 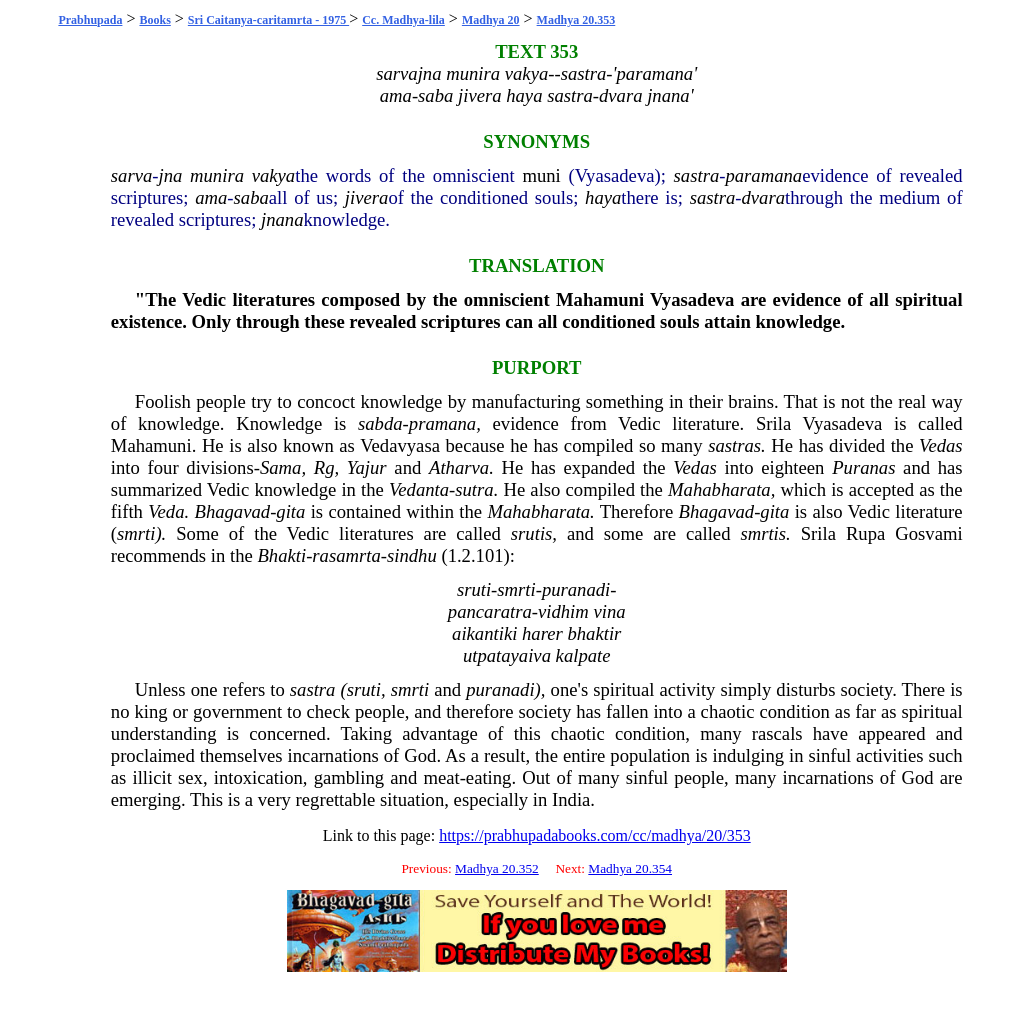 What do you see at coordinates (403, 20) in the screenshot?
I see `Cc. Madhya-lila` at bounding box center [403, 20].